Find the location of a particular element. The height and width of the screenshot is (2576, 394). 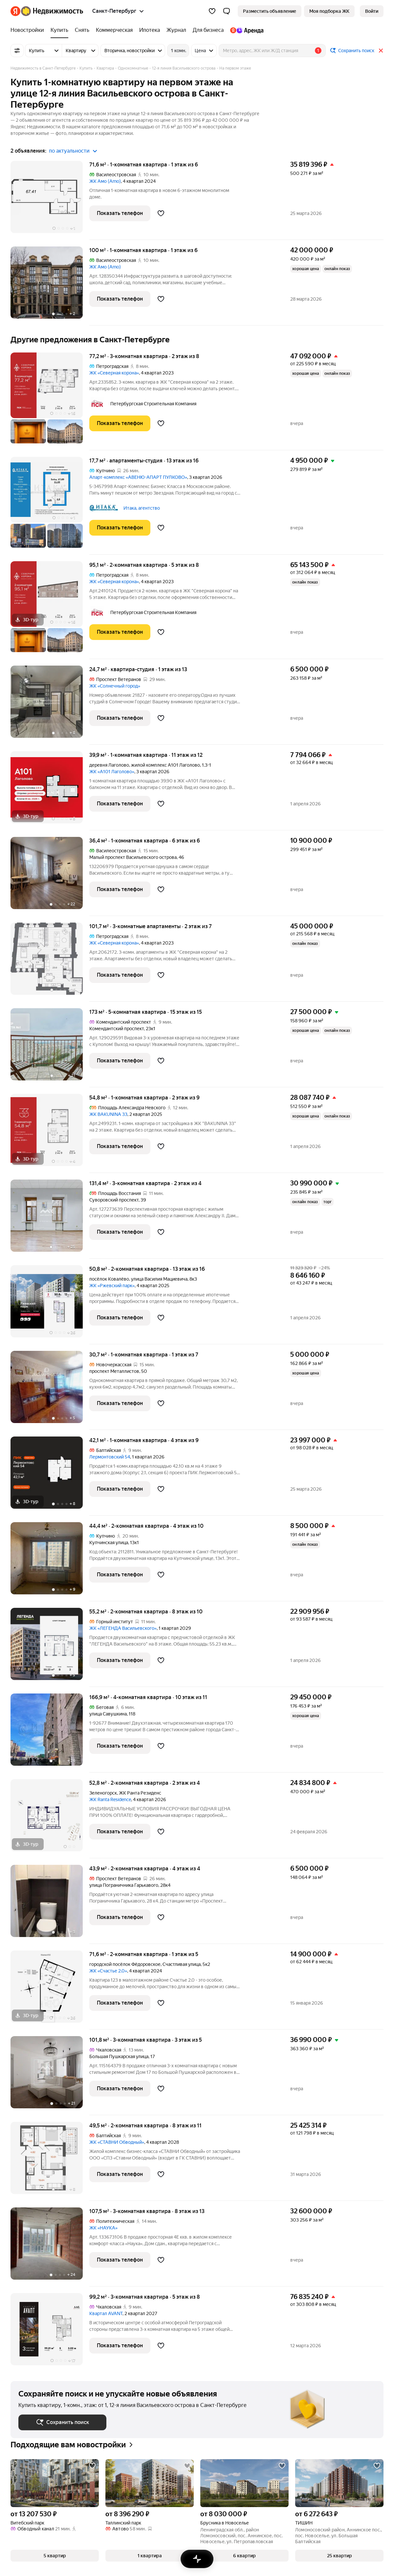

[42,1 м², 1-комнатная] is located at coordinates (50, 1476).